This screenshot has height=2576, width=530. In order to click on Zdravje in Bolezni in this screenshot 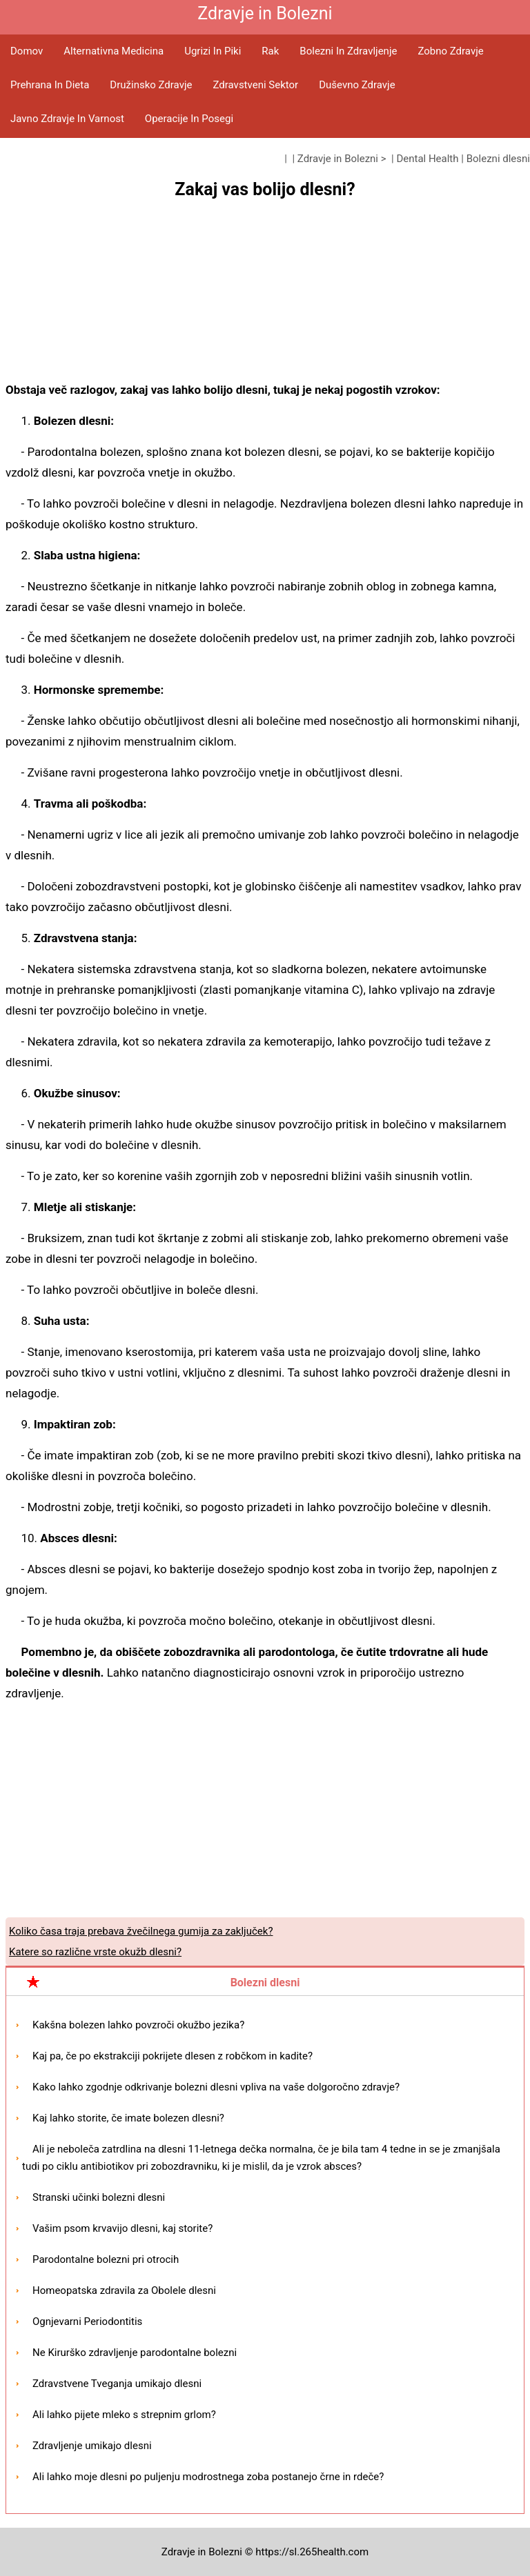, I will do `click(337, 158)`.